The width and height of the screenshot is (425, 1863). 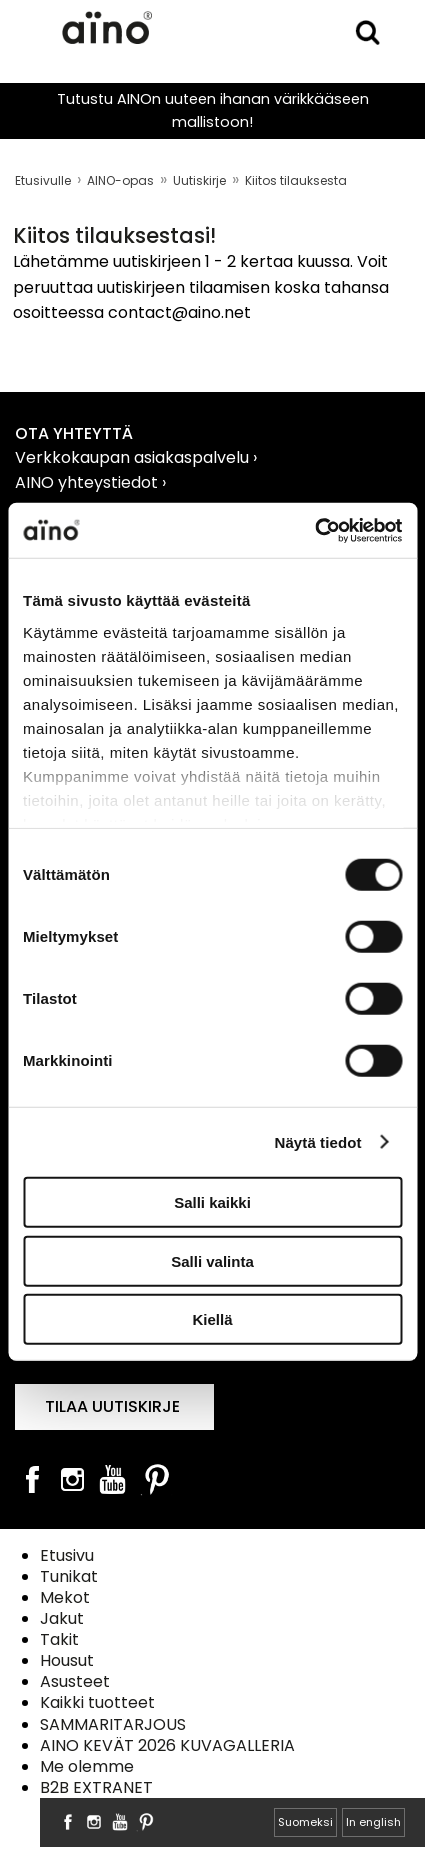 I want to click on Housut, so click(x=67, y=1660).